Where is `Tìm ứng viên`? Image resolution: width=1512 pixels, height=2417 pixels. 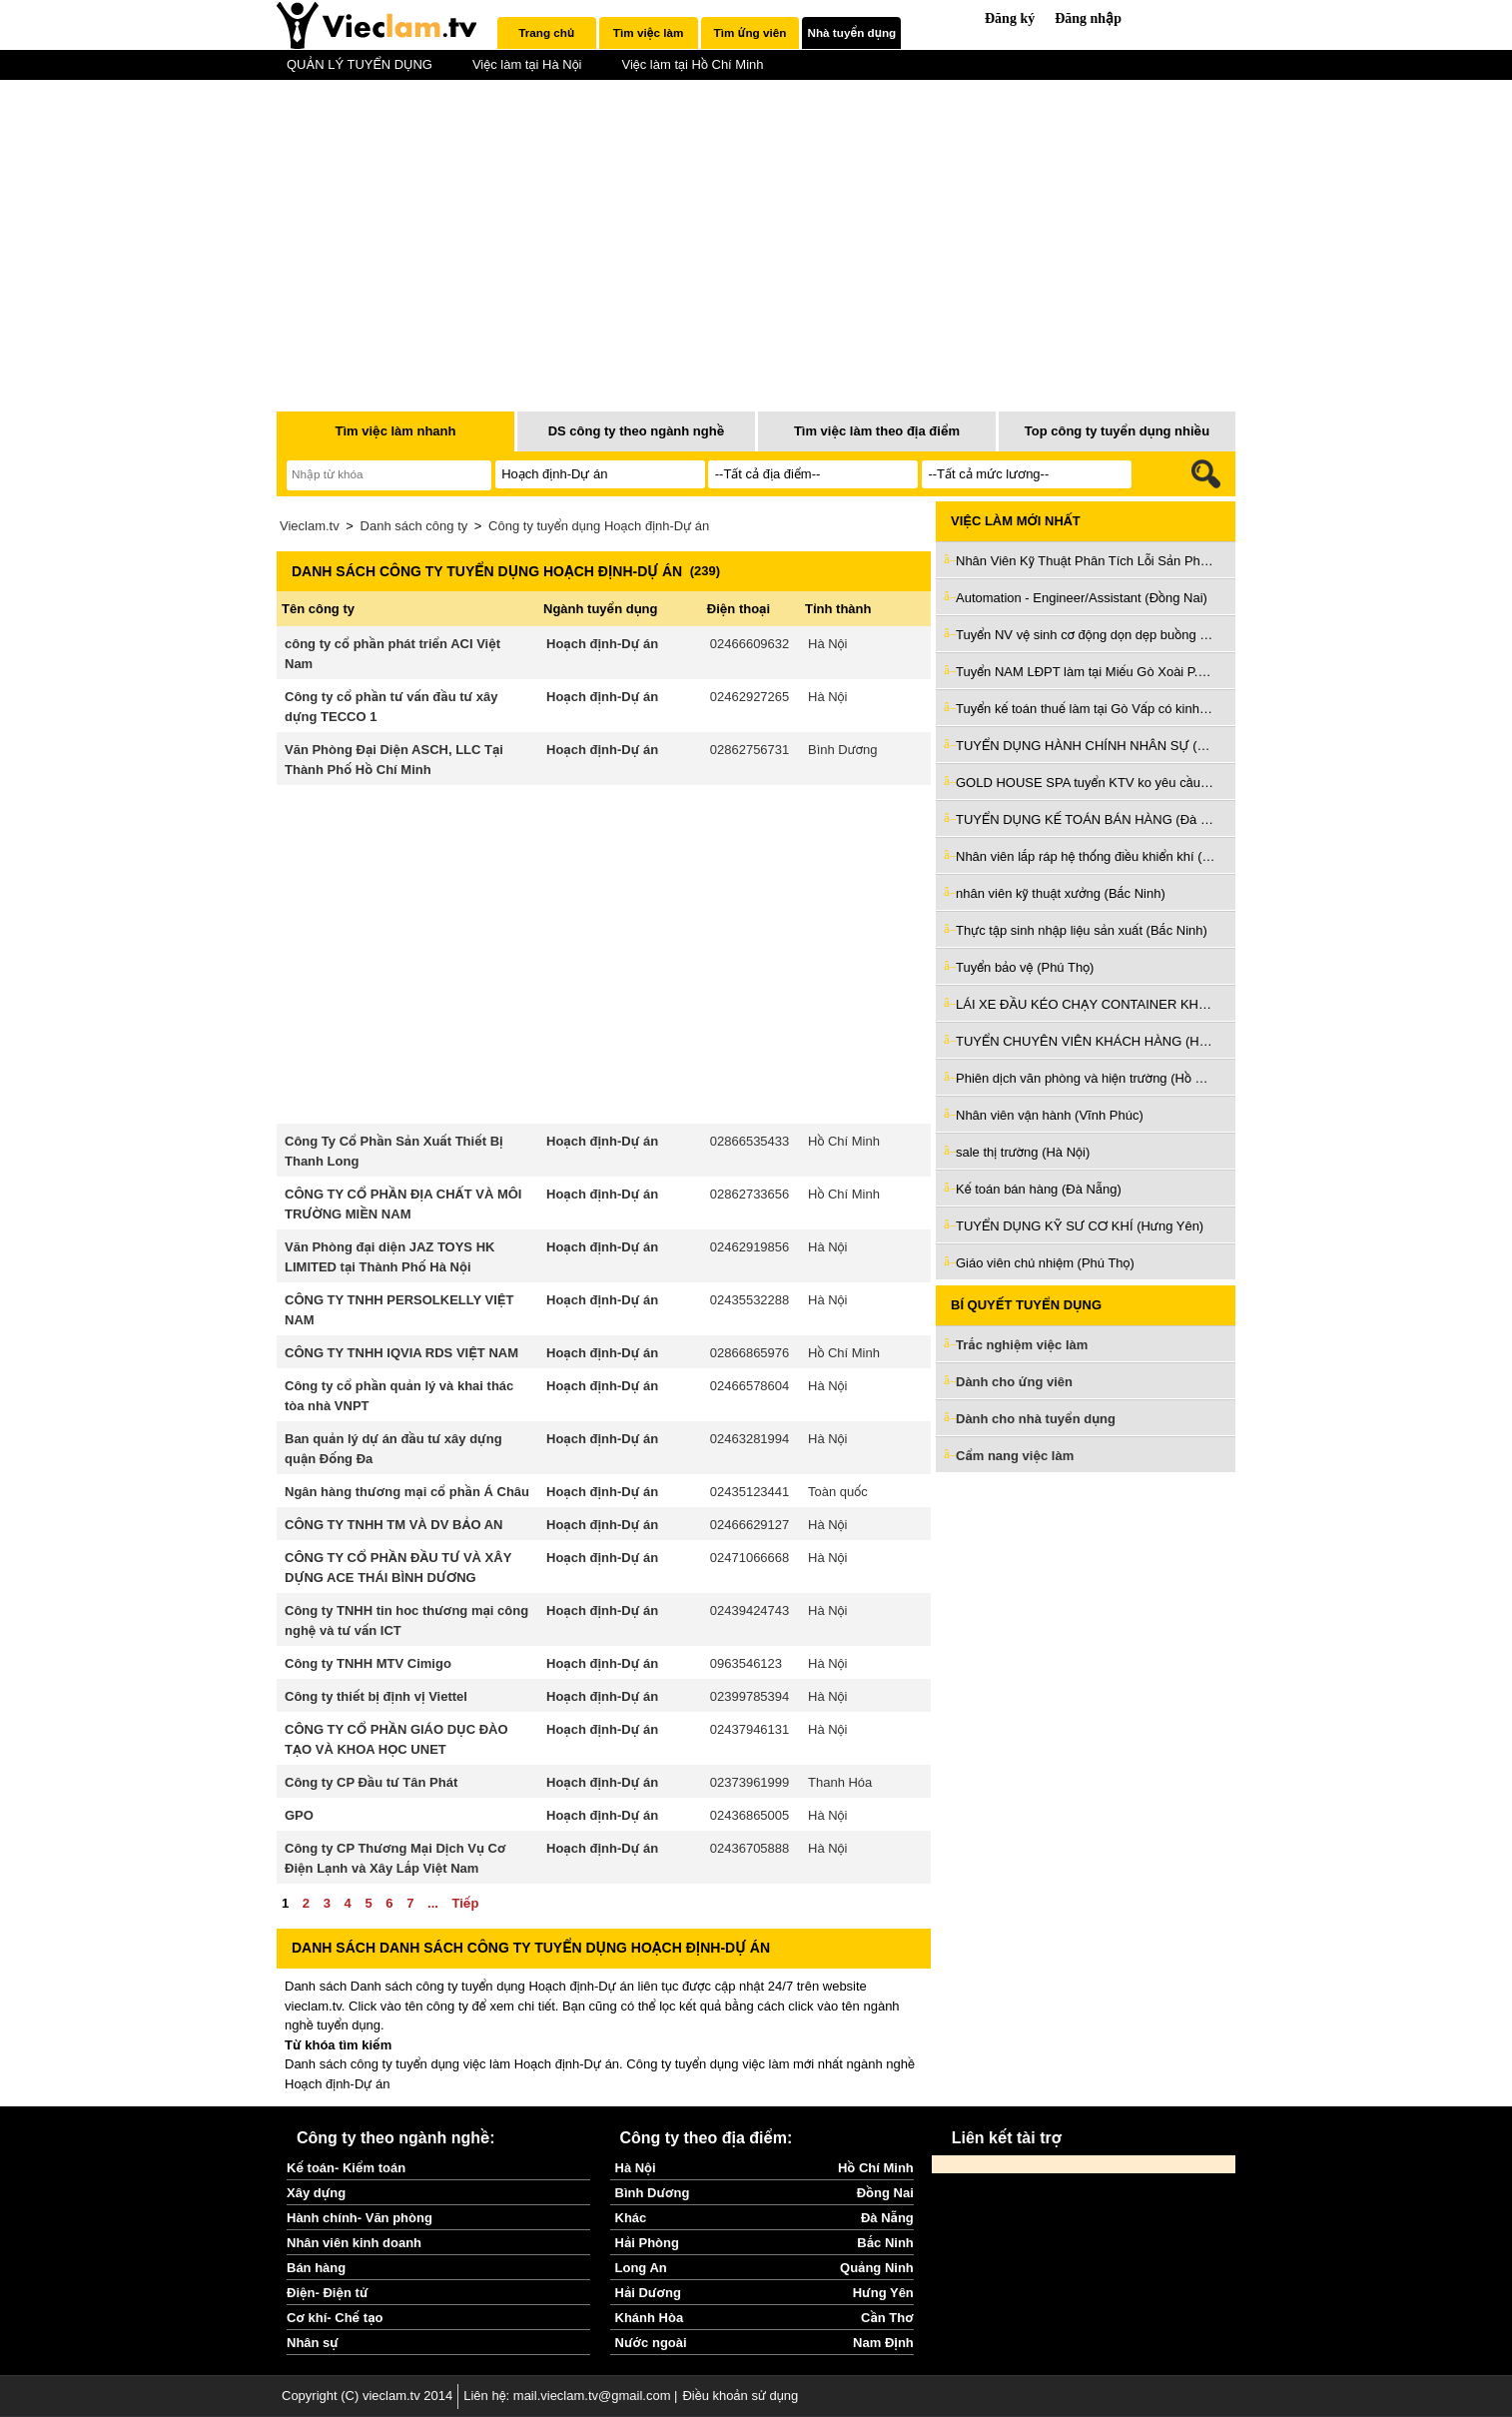 Tìm ứng viên is located at coordinates (750, 32).